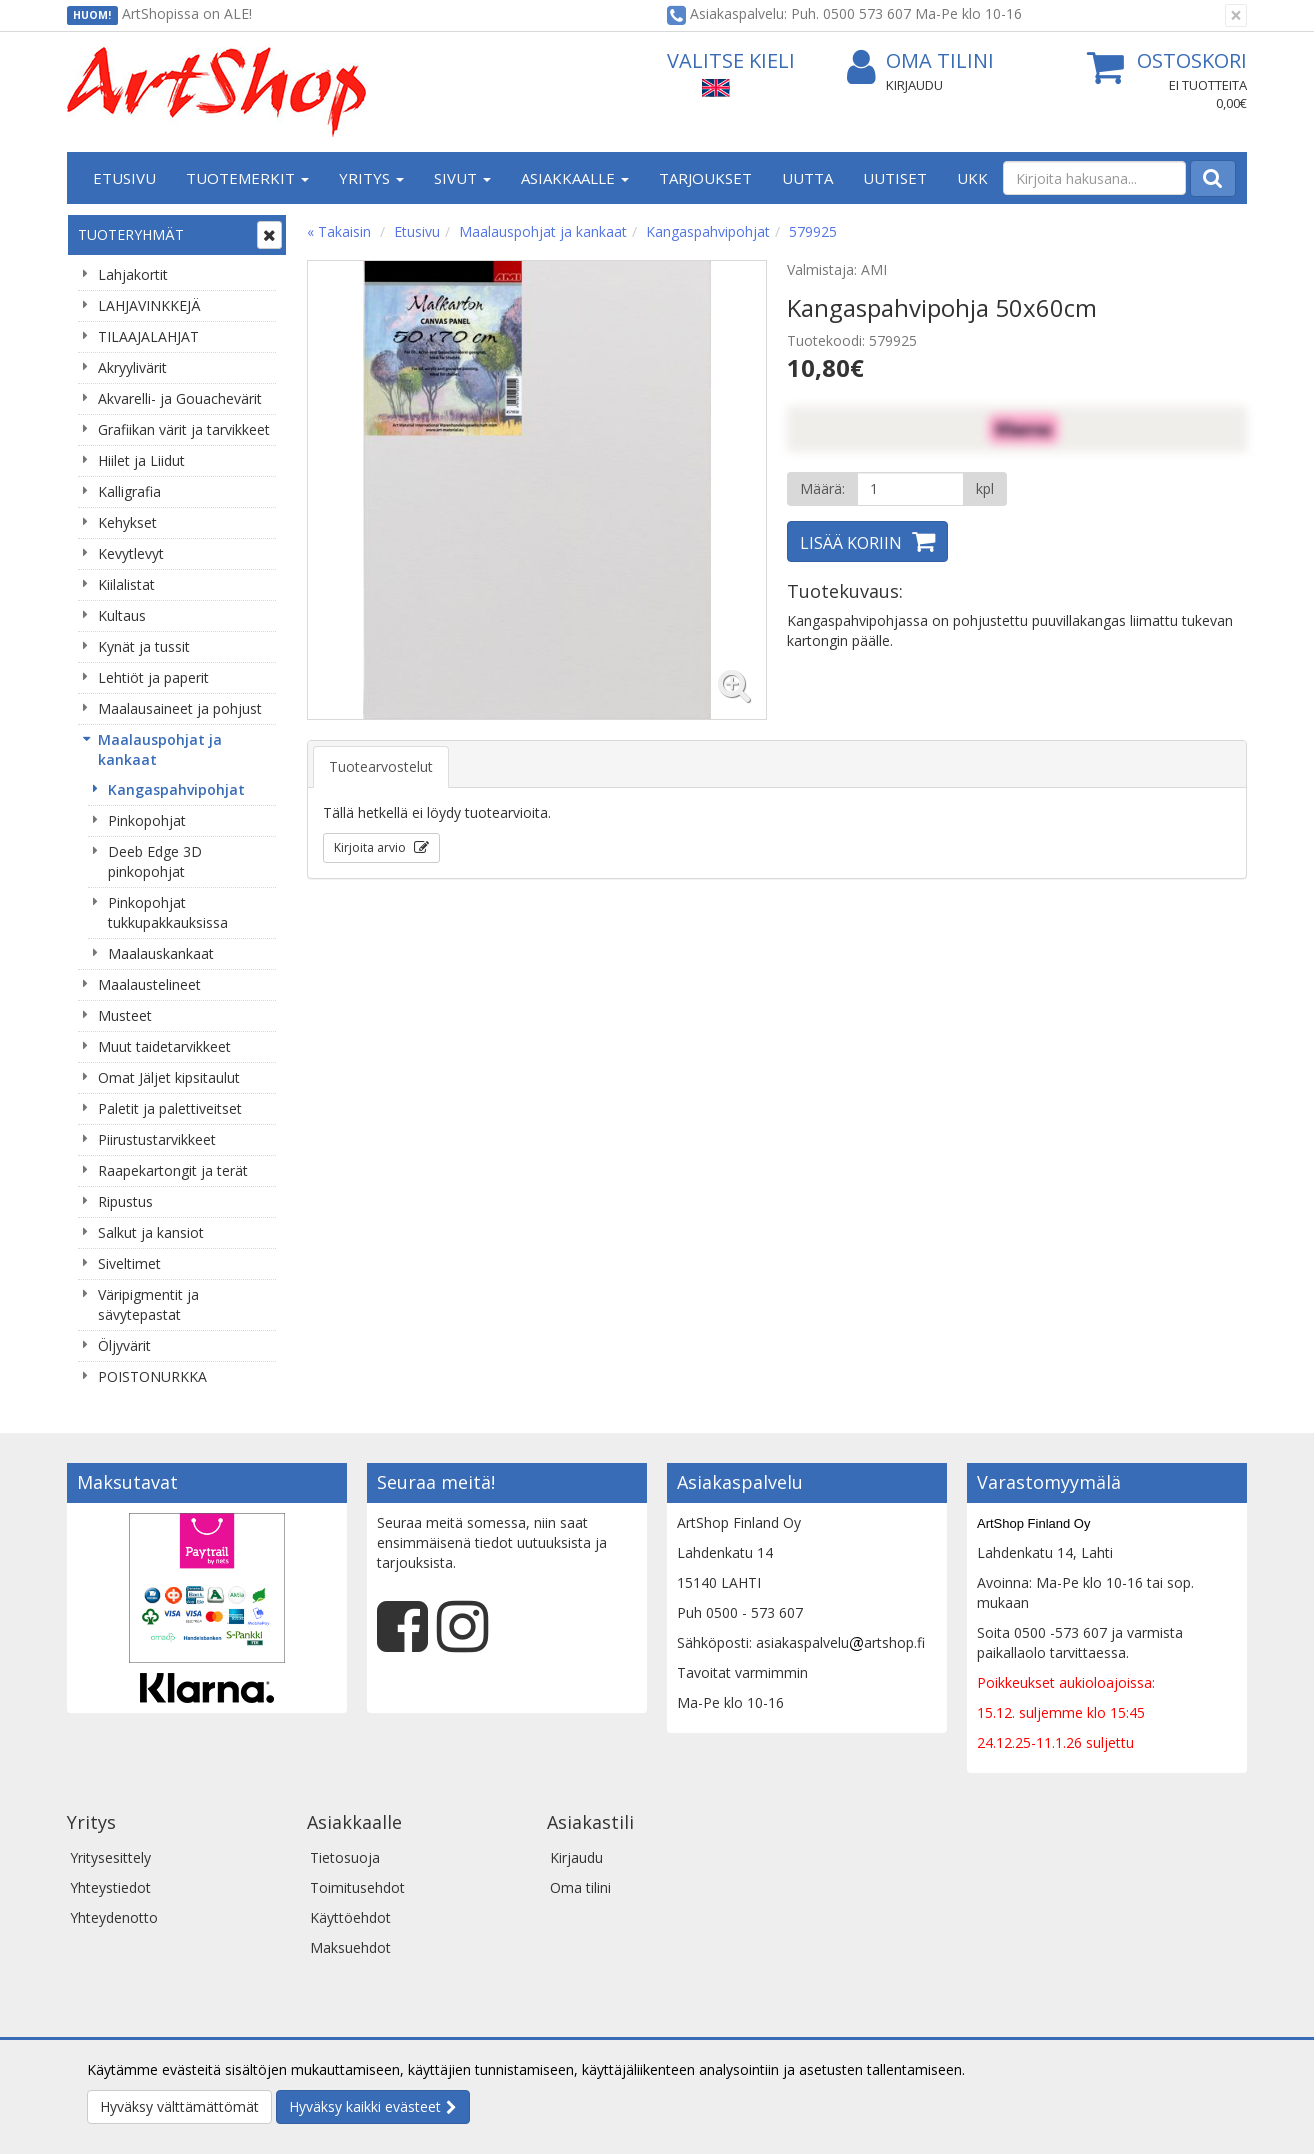  What do you see at coordinates (164, 1046) in the screenshot?
I see `Muut taidetarvikkeet` at bounding box center [164, 1046].